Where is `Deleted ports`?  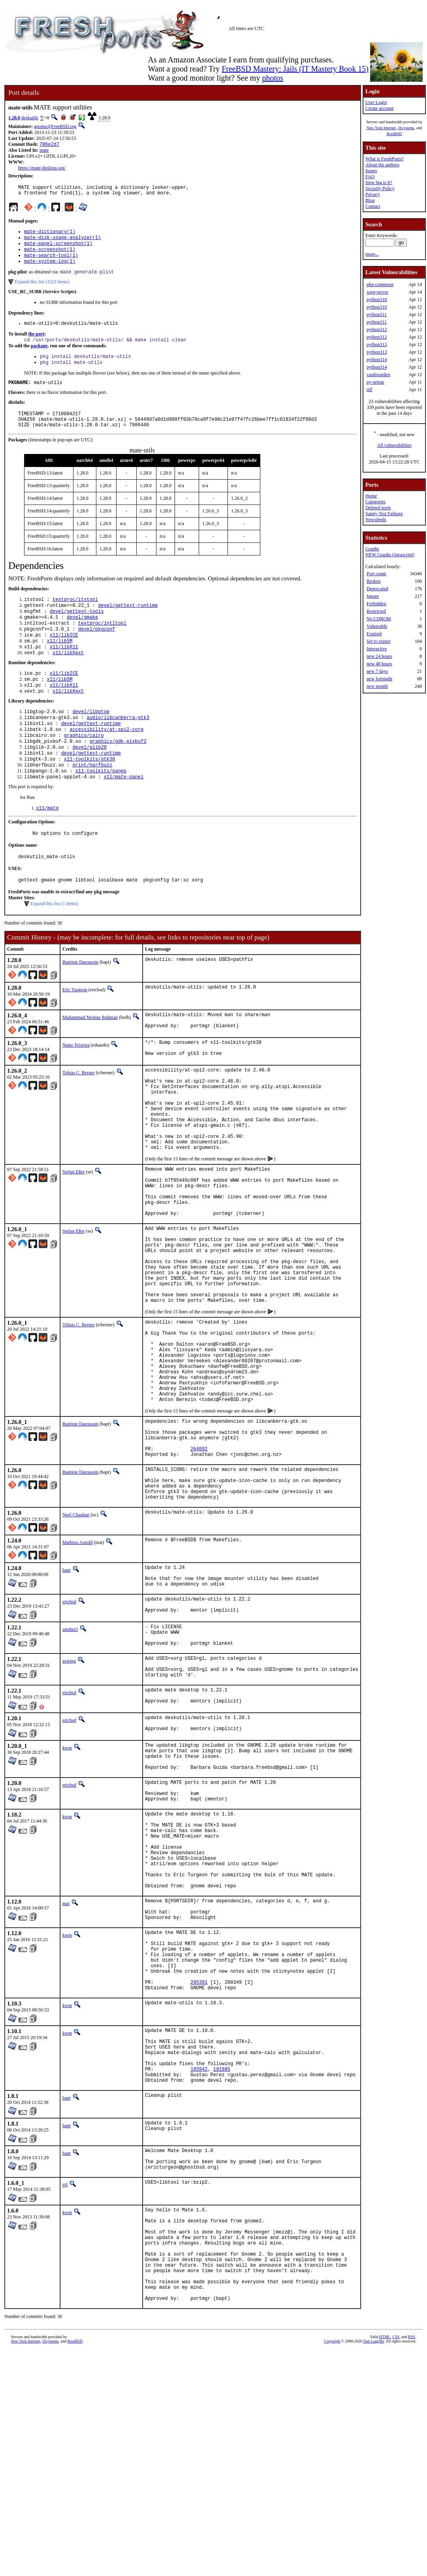 Deleted ports is located at coordinates (378, 507).